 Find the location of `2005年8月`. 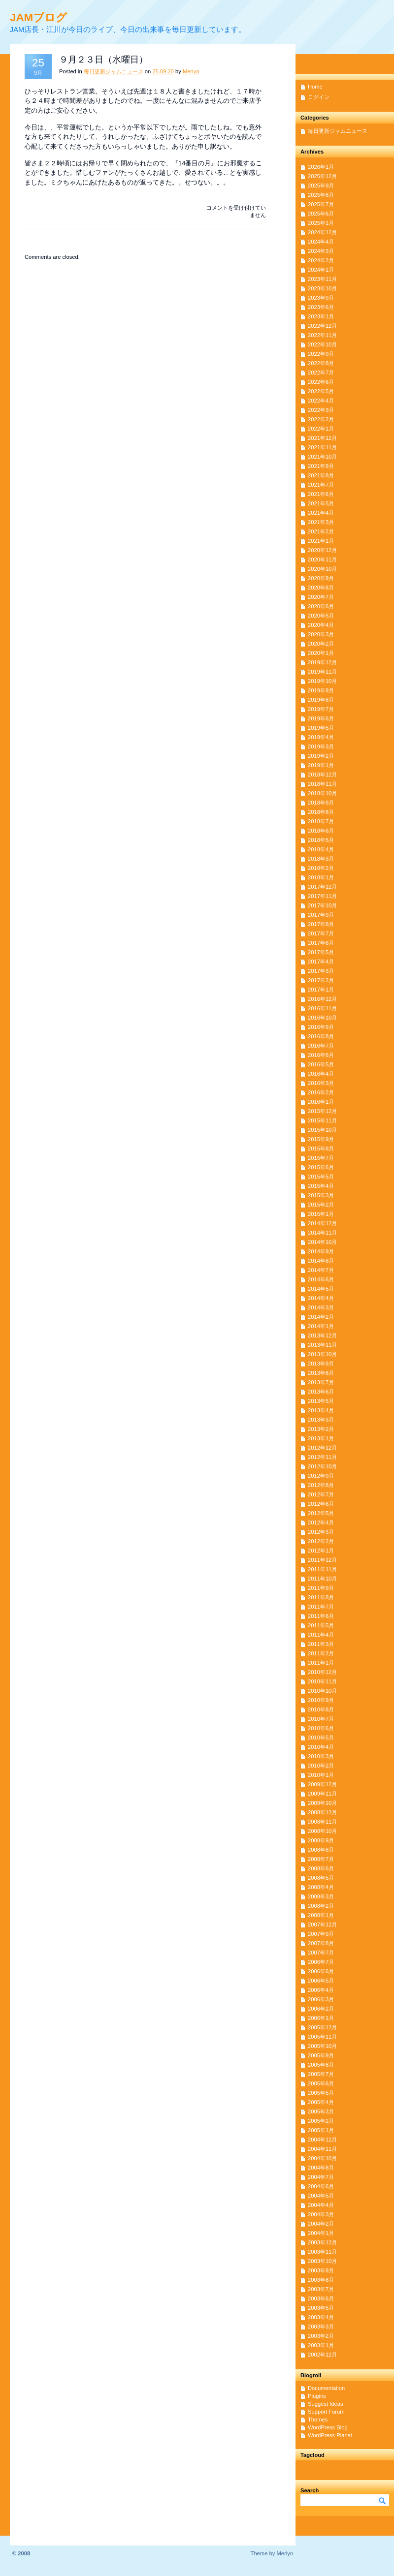

2005年8月 is located at coordinates (321, 2065).